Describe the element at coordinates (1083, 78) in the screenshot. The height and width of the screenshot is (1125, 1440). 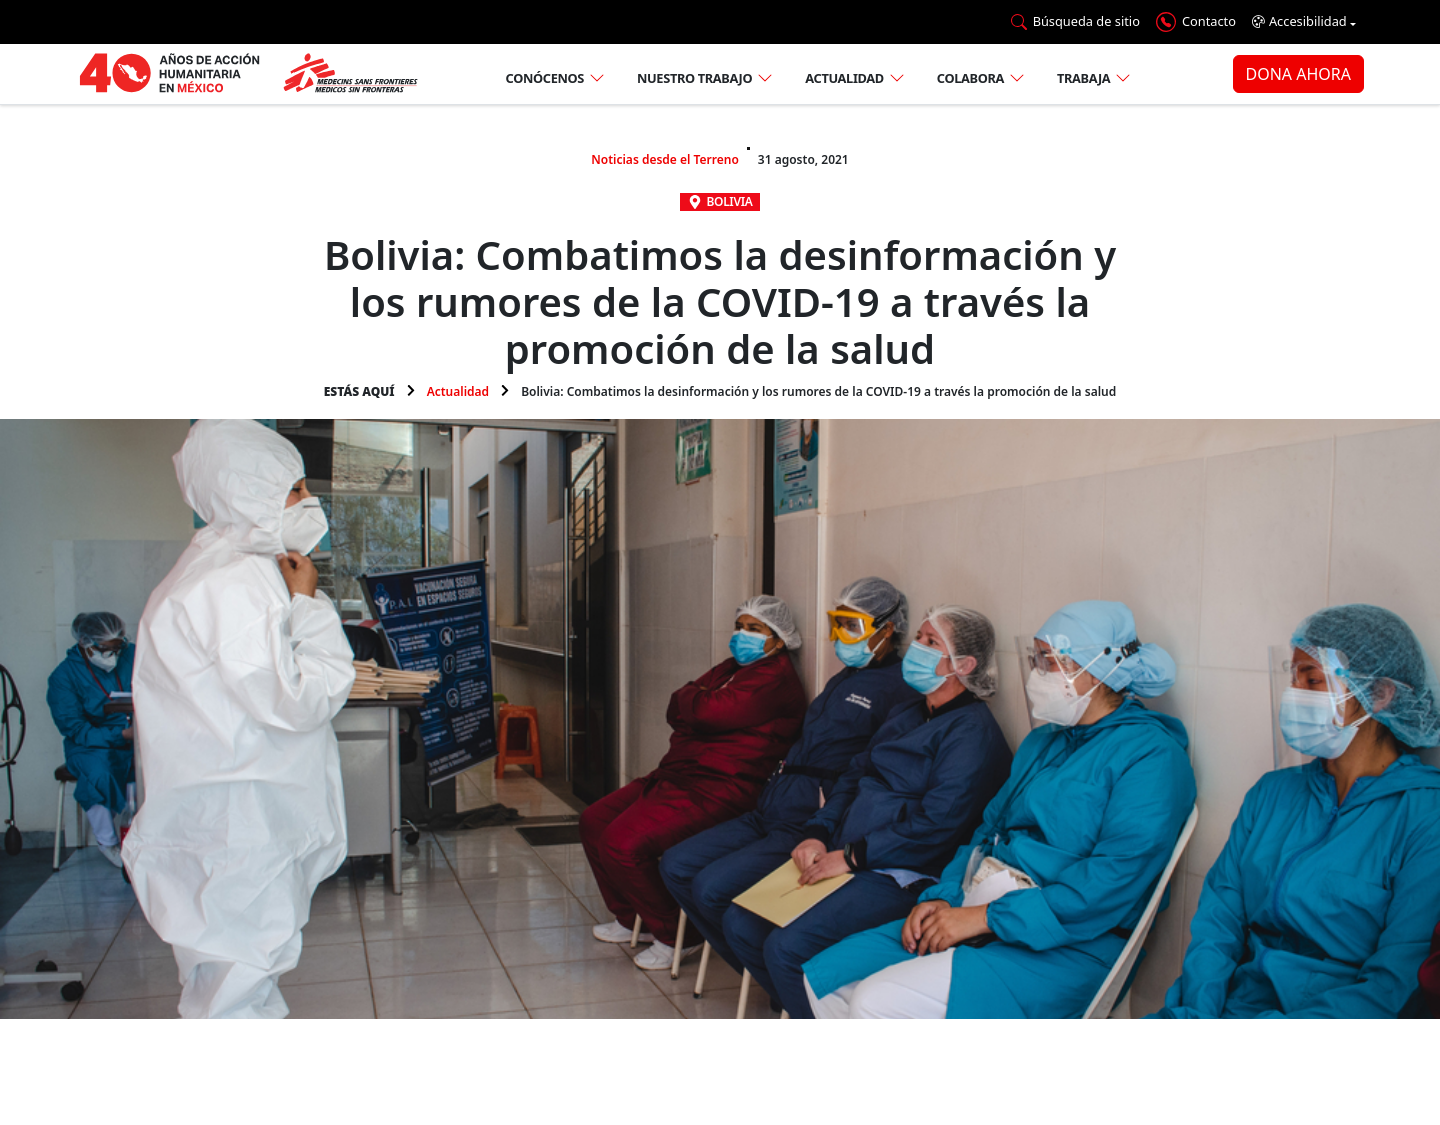
I see `Trabaja` at that location.